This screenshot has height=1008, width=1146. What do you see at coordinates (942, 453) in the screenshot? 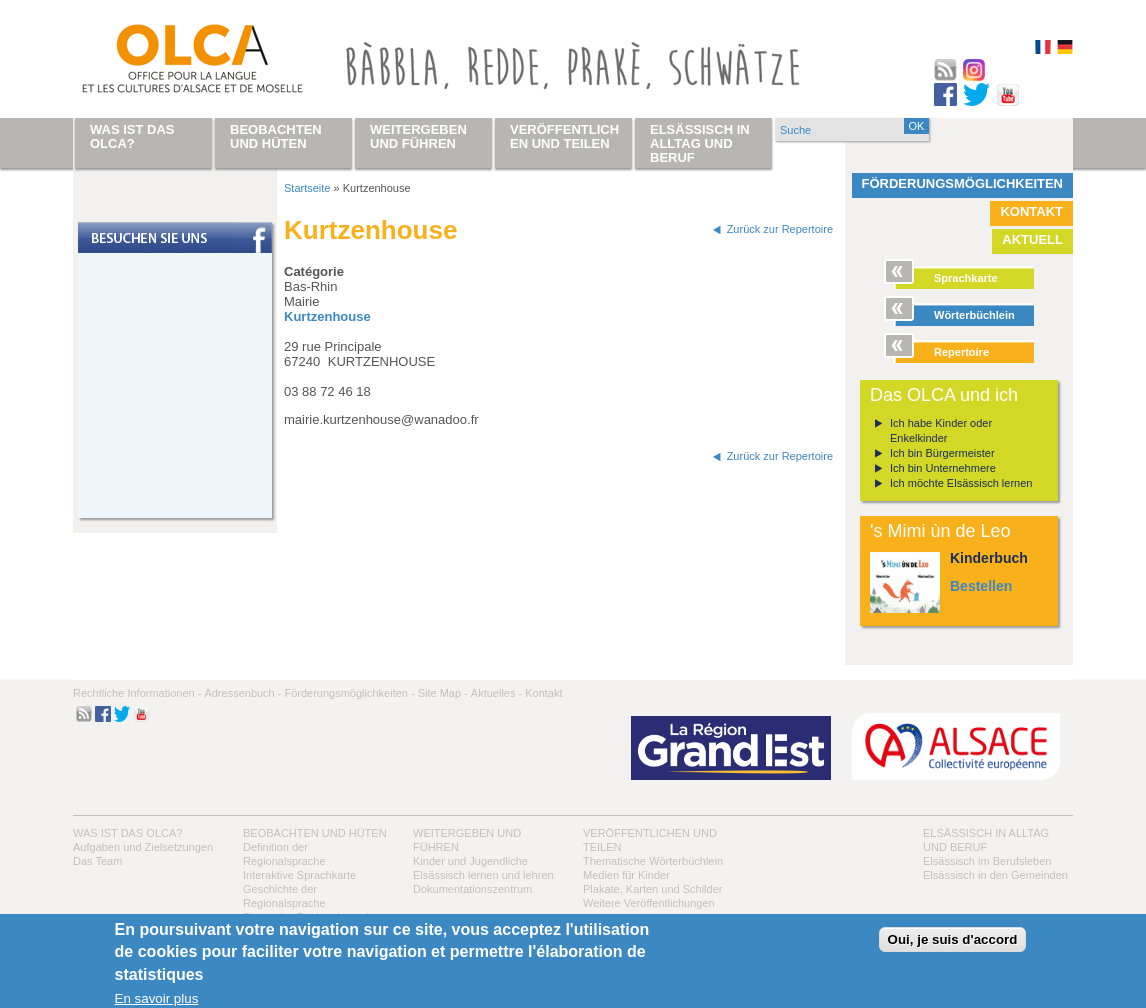
I see `Ich bin Bürgermeister` at bounding box center [942, 453].